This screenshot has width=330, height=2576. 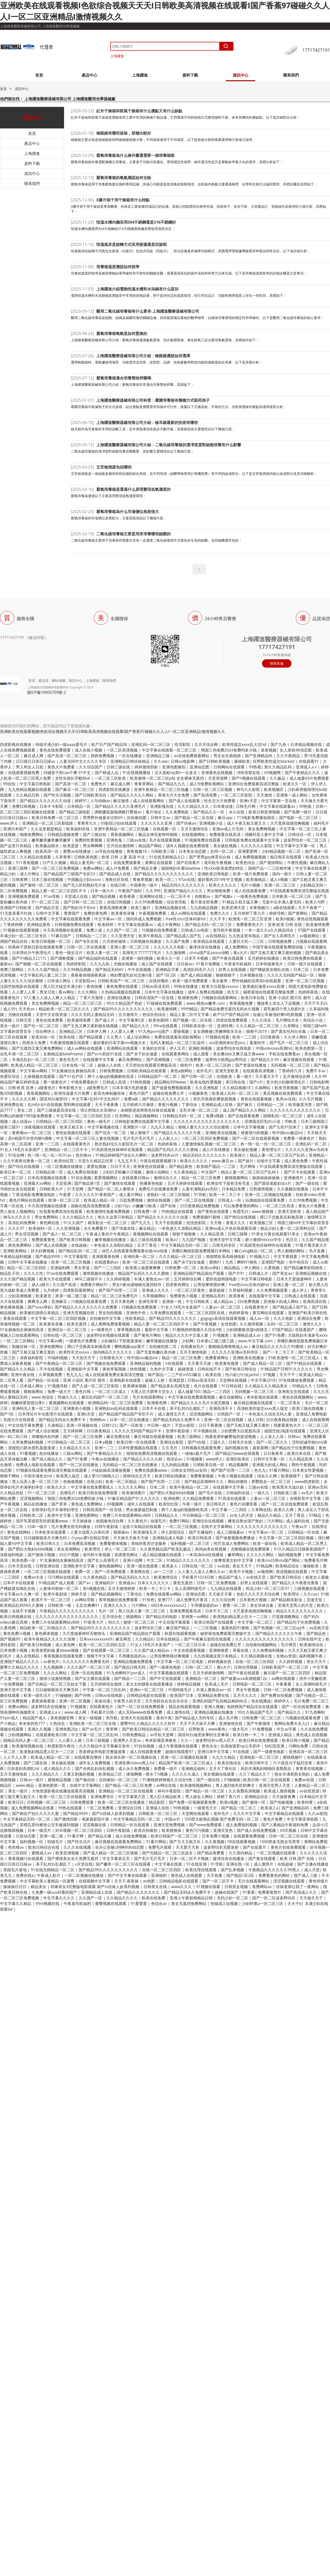 What do you see at coordinates (43, 1251) in the screenshot?
I see `好大好爽视频` at bounding box center [43, 1251].